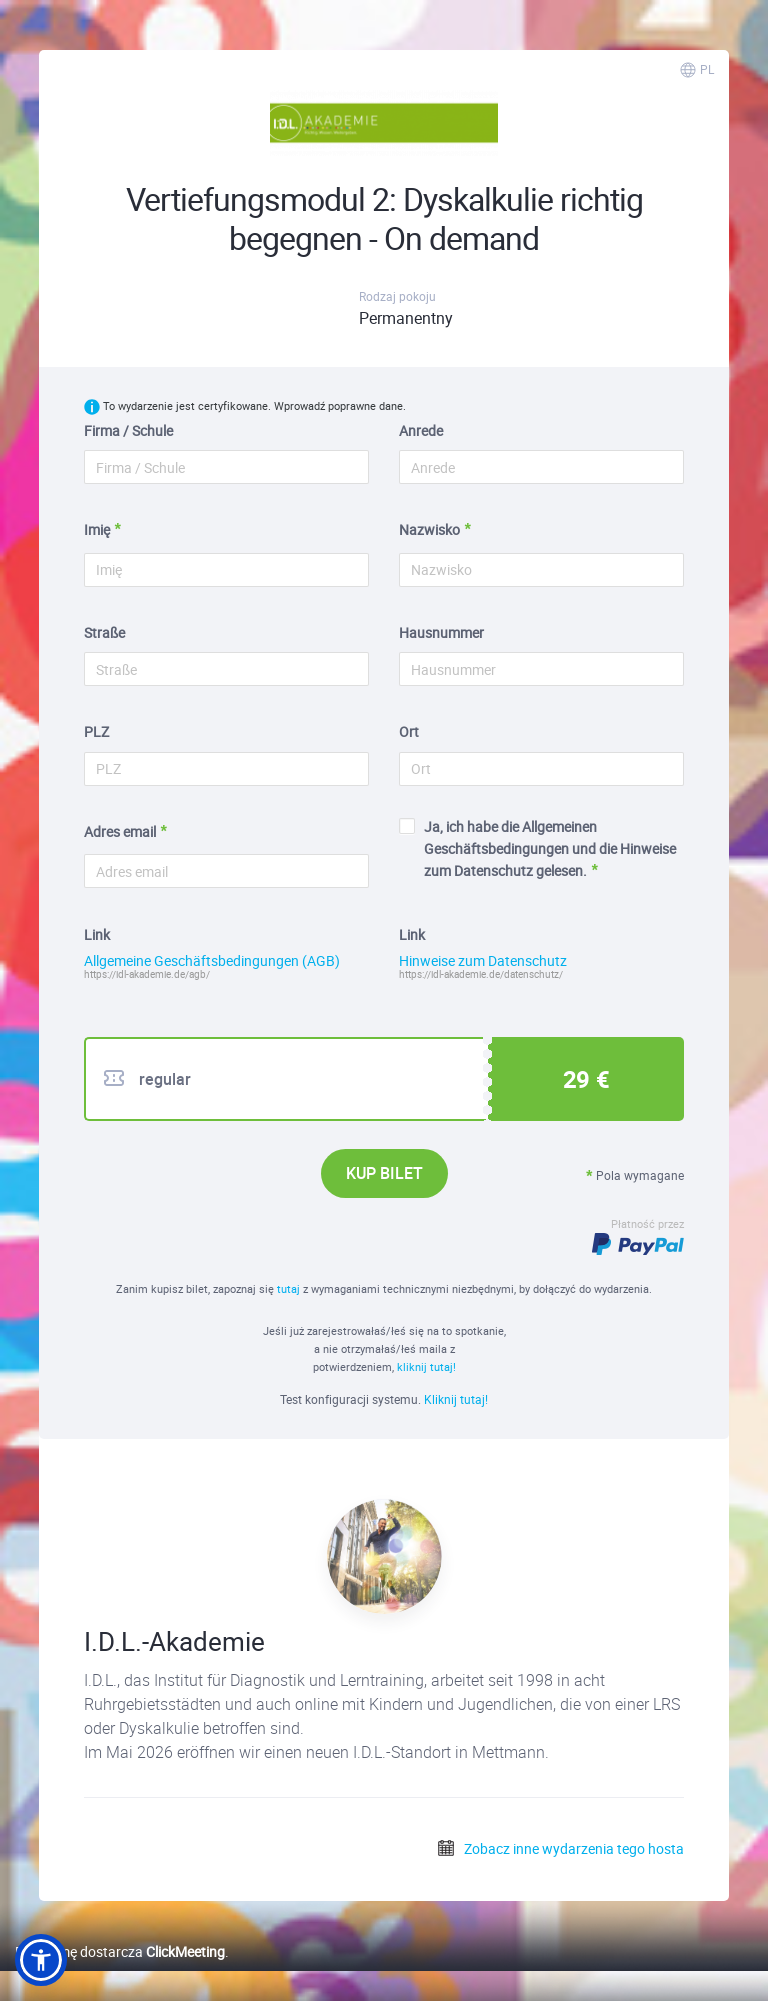 The image size is (768, 2001). Describe the element at coordinates (441, 632) in the screenshot. I see `Hausnummer` at that location.